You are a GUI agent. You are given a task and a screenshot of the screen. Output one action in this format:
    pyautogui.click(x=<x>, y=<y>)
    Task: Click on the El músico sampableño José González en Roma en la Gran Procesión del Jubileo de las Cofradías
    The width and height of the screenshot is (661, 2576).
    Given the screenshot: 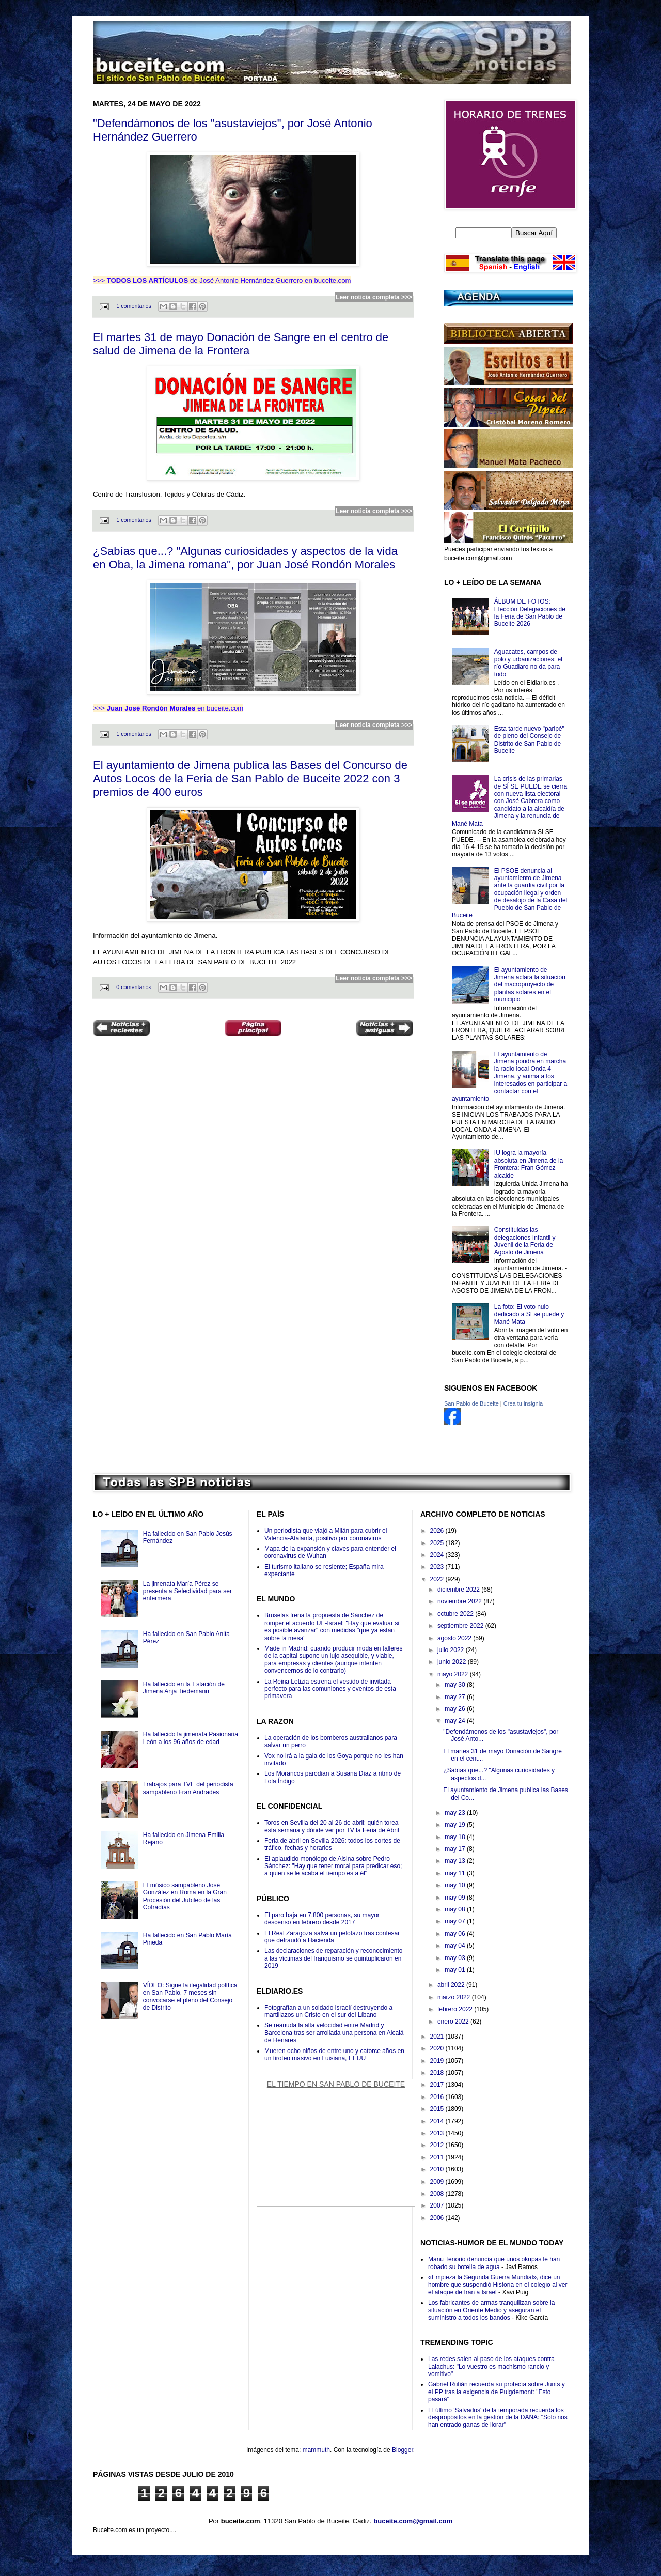 What is the action you would take?
    pyautogui.click(x=185, y=1896)
    